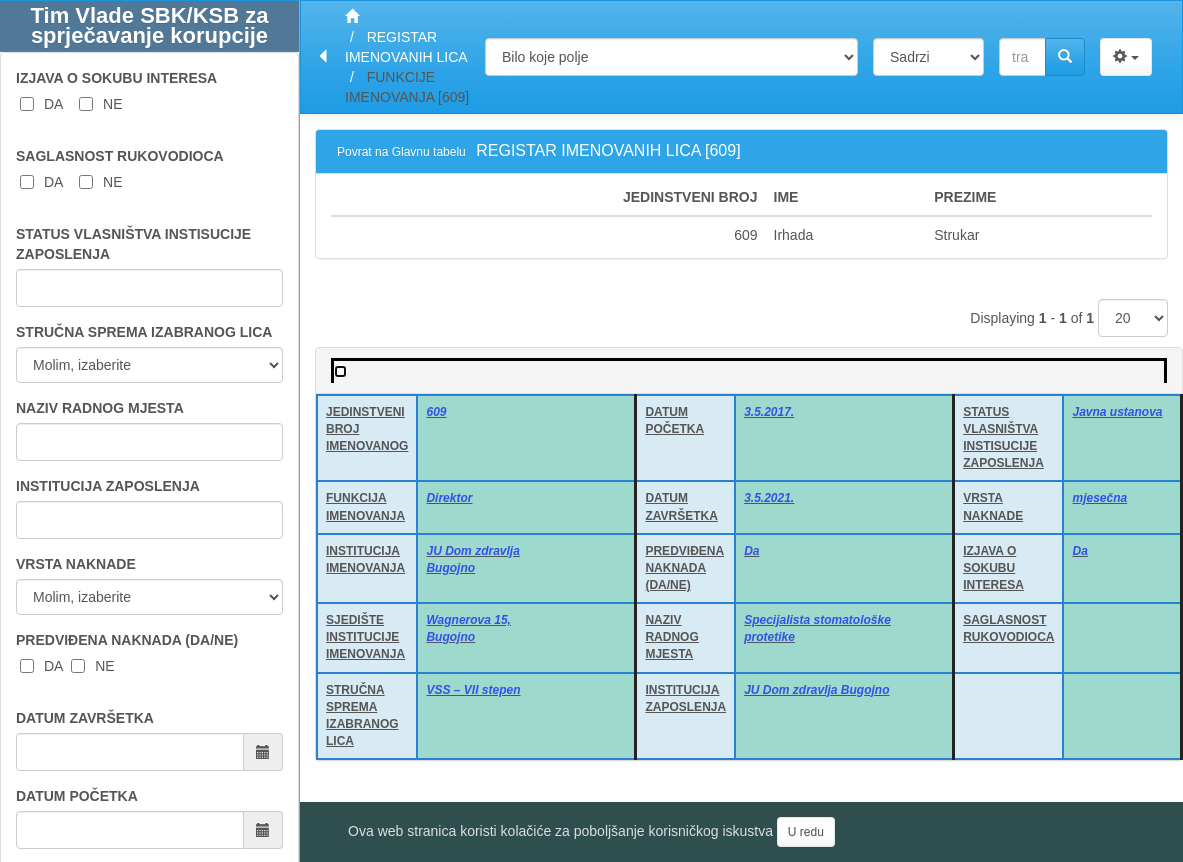  I want to click on Tim Vlade SBK/KSB za sprječavanje korupcije, so click(150, 25).